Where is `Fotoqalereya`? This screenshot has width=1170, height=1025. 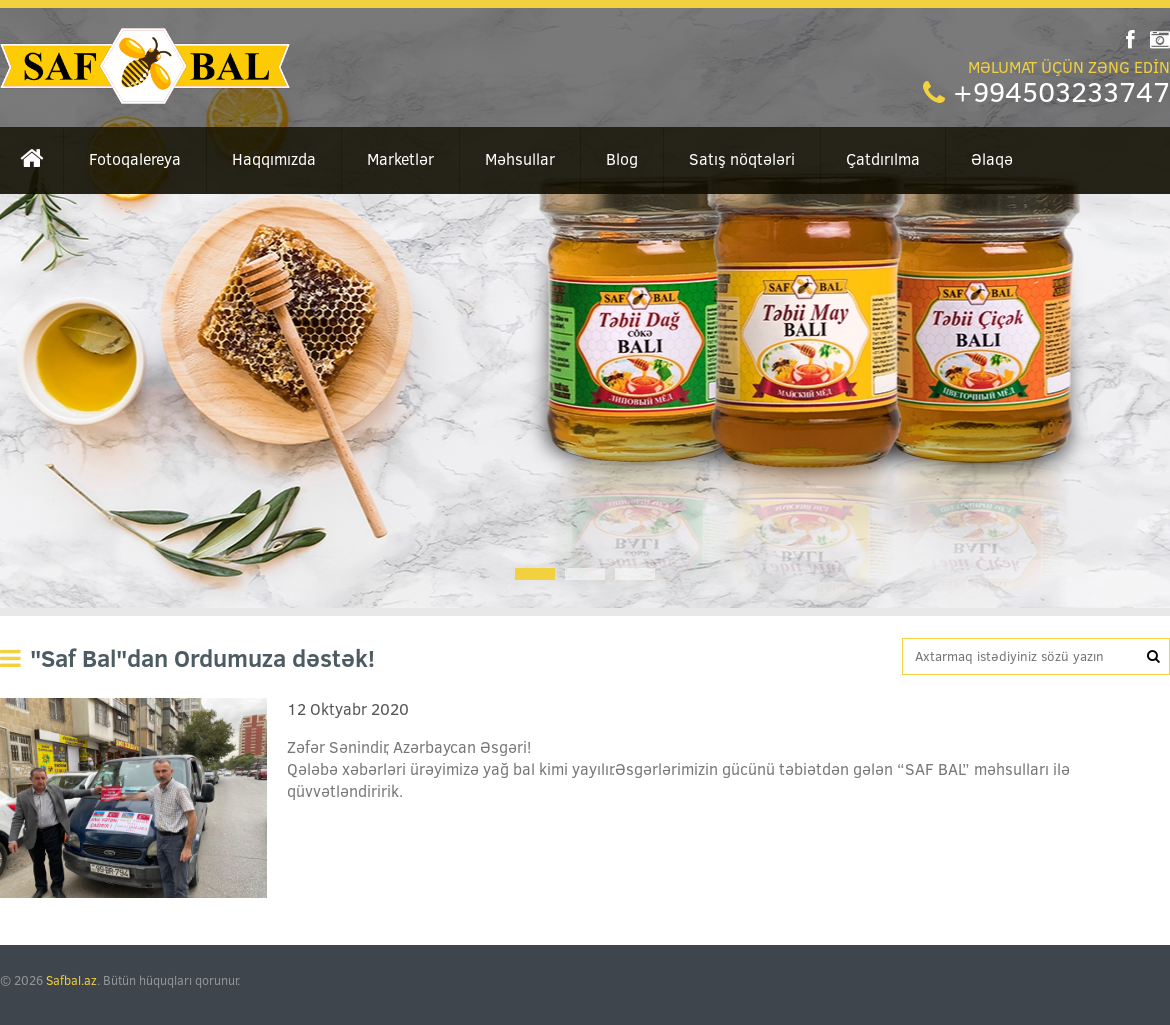
Fotoqalereya is located at coordinates (135, 159).